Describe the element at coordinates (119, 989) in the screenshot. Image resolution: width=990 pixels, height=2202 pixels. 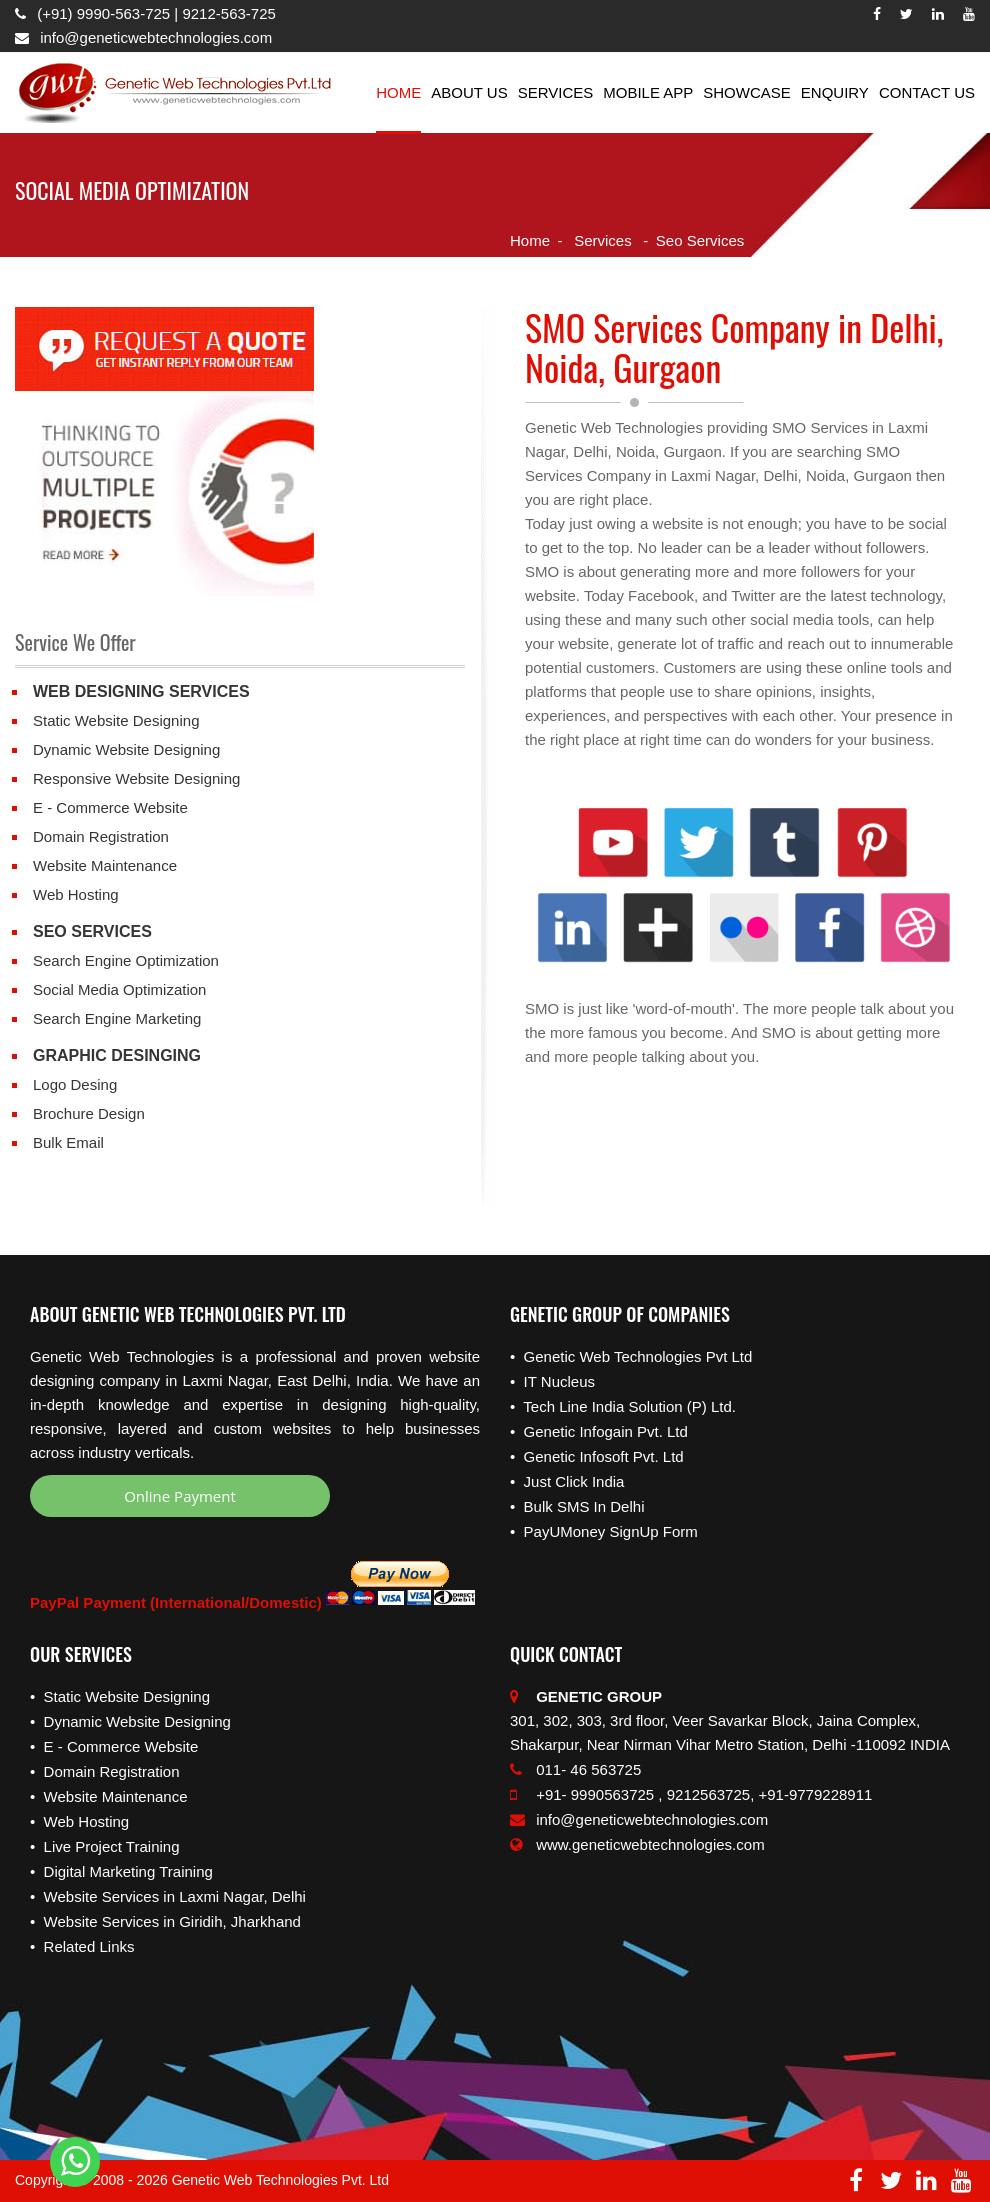
I see `Social Media Optimization` at that location.